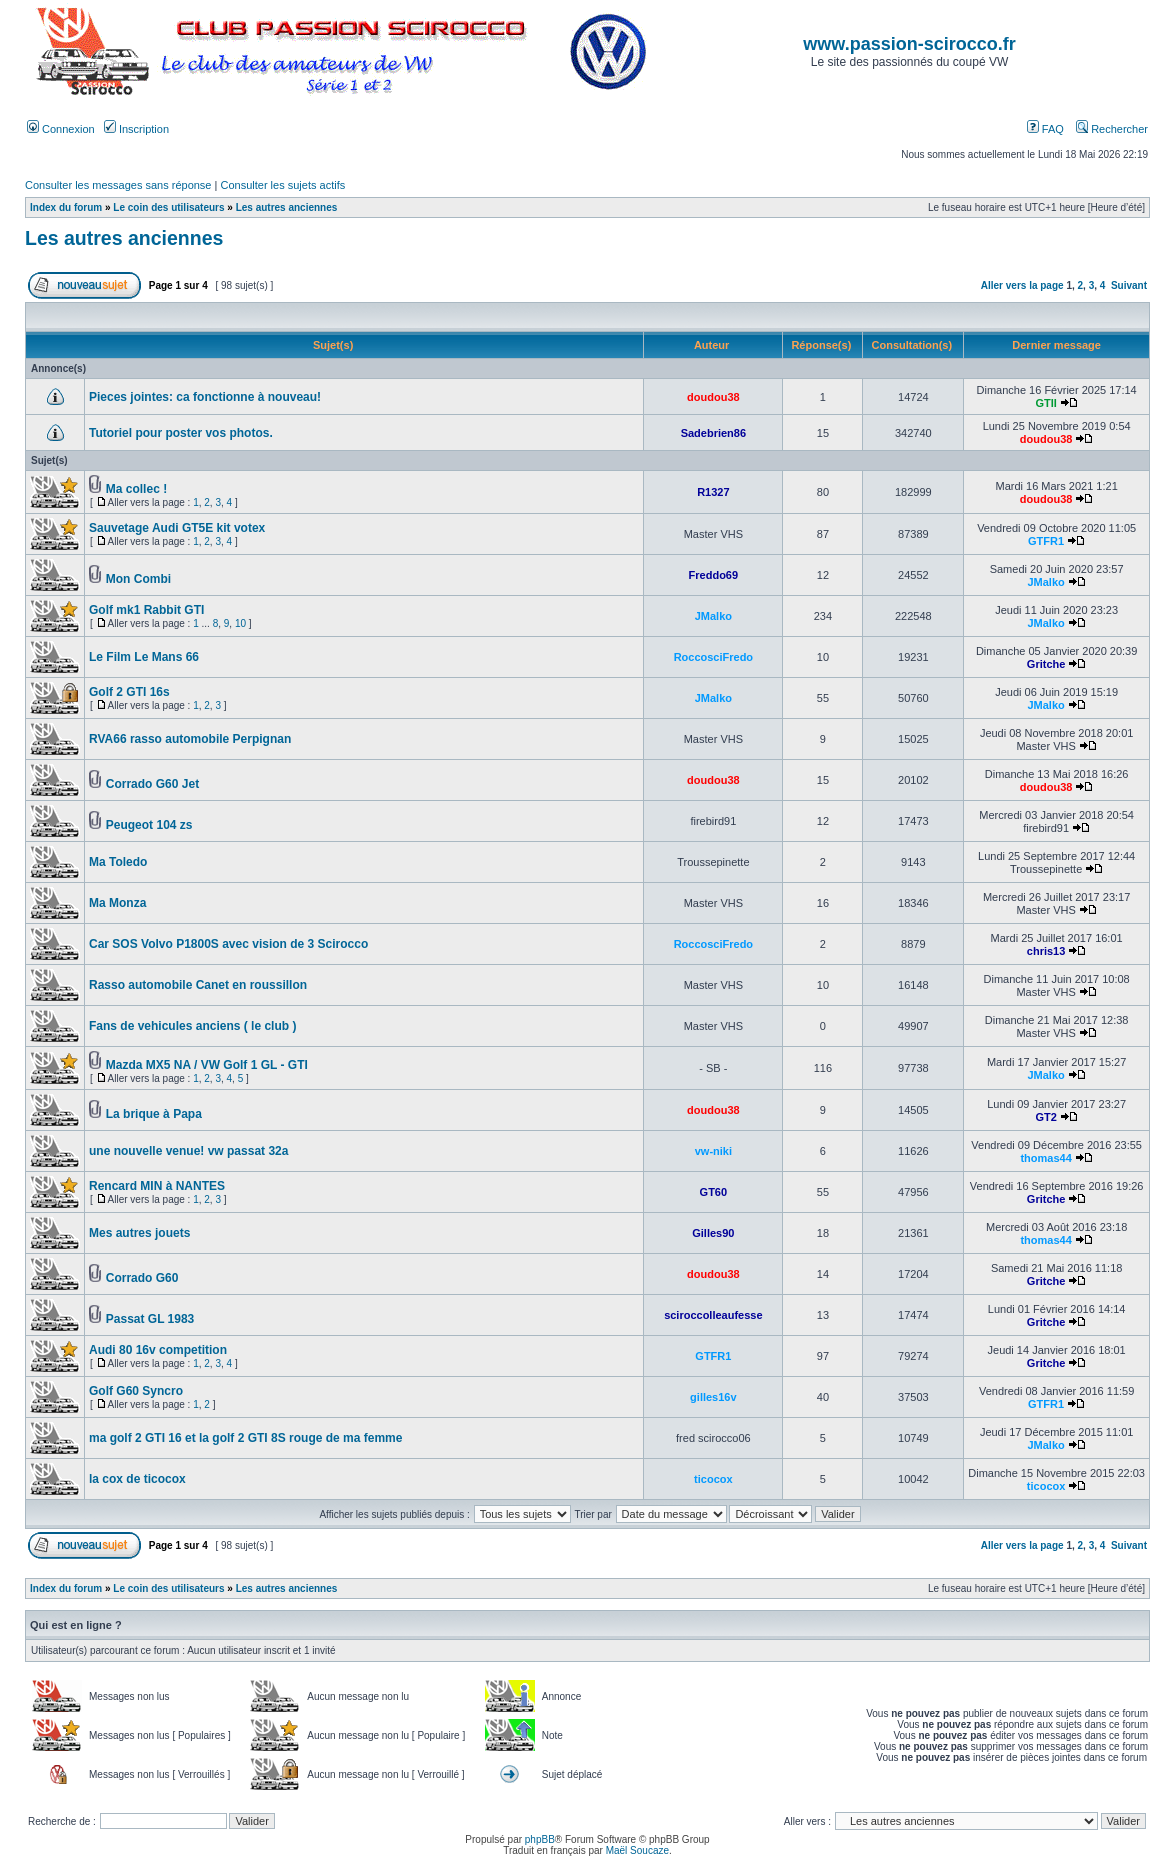 The height and width of the screenshot is (1856, 1175). What do you see at coordinates (713, 1315) in the screenshot?
I see `sciroccolleaufesse` at bounding box center [713, 1315].